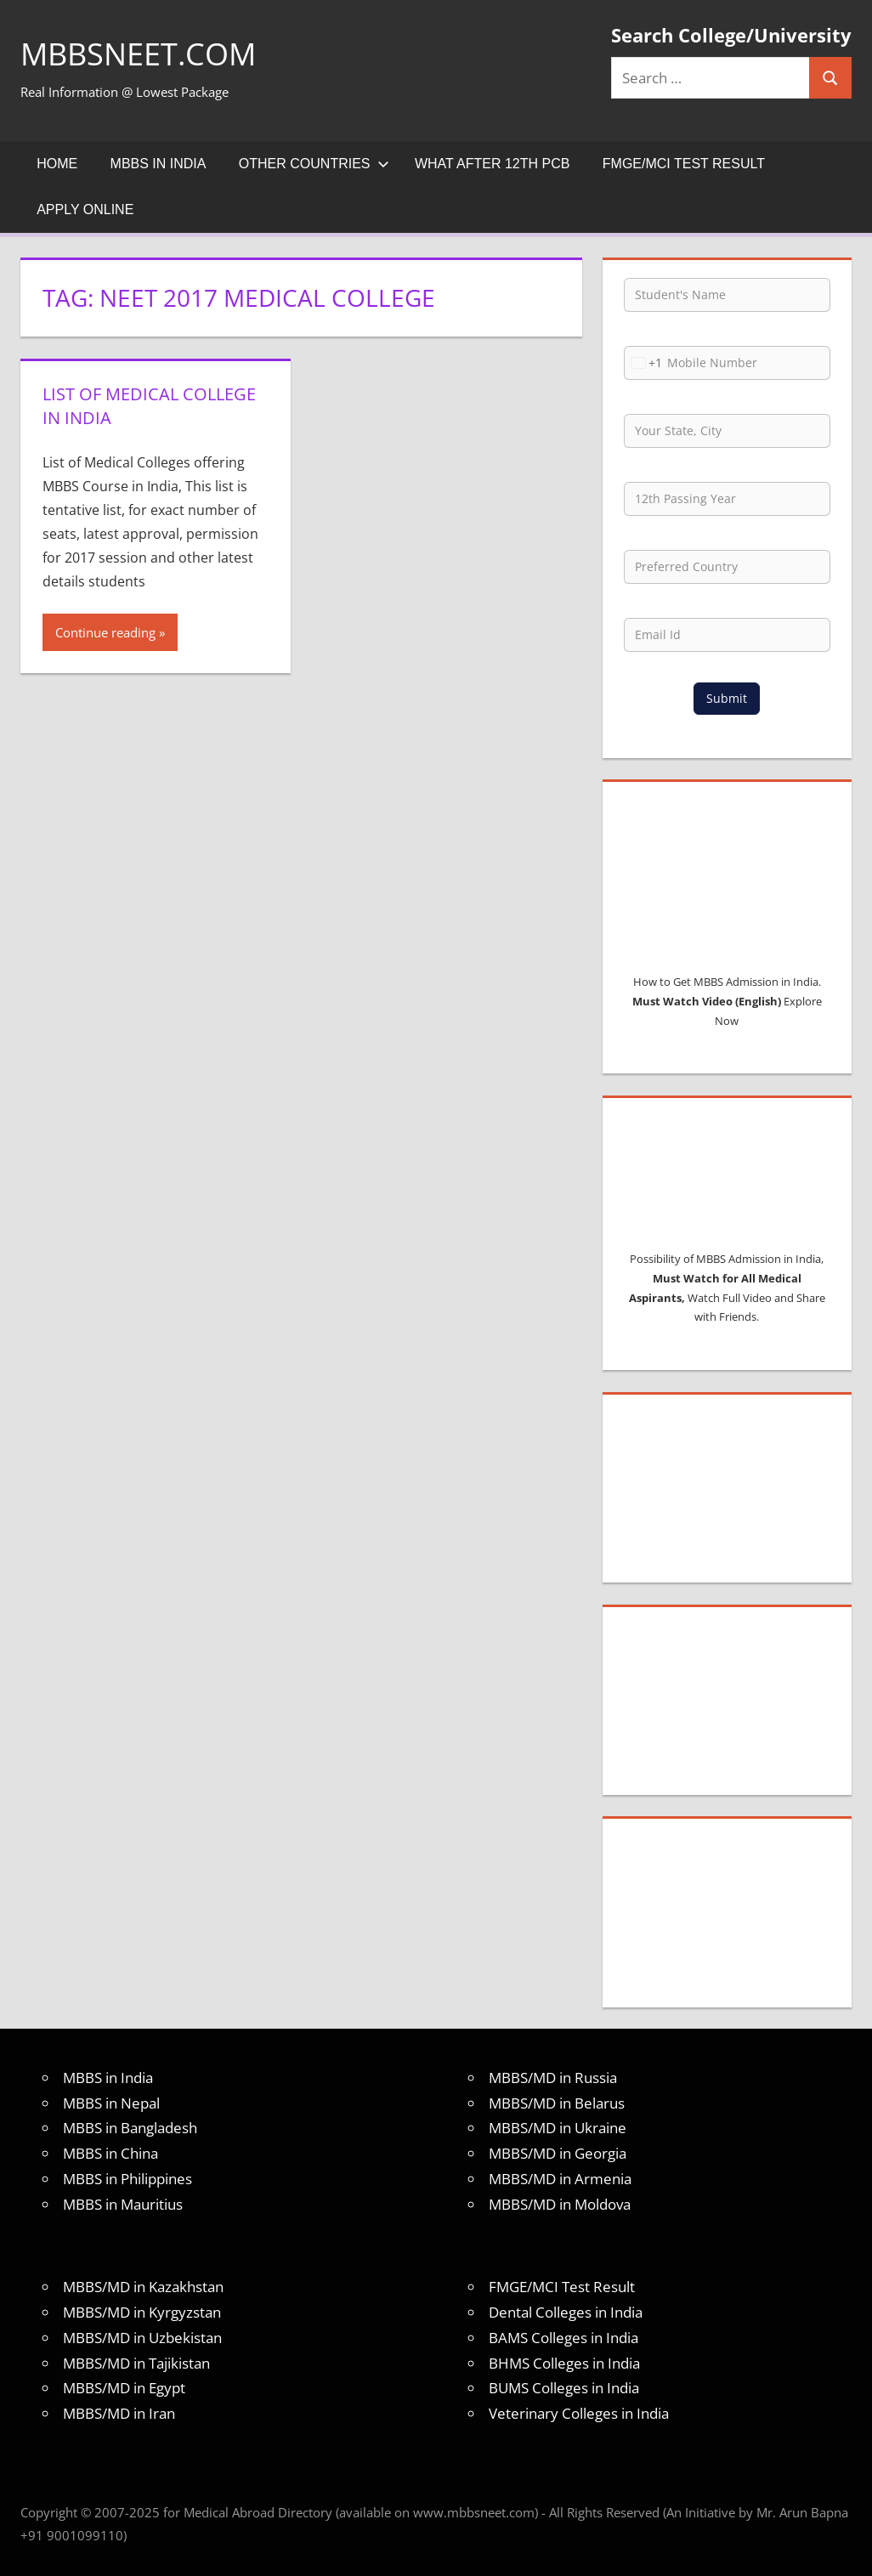 The width and height of the screenshot is (872, 2576). I want to click on Apply Online, so click(85, 209).